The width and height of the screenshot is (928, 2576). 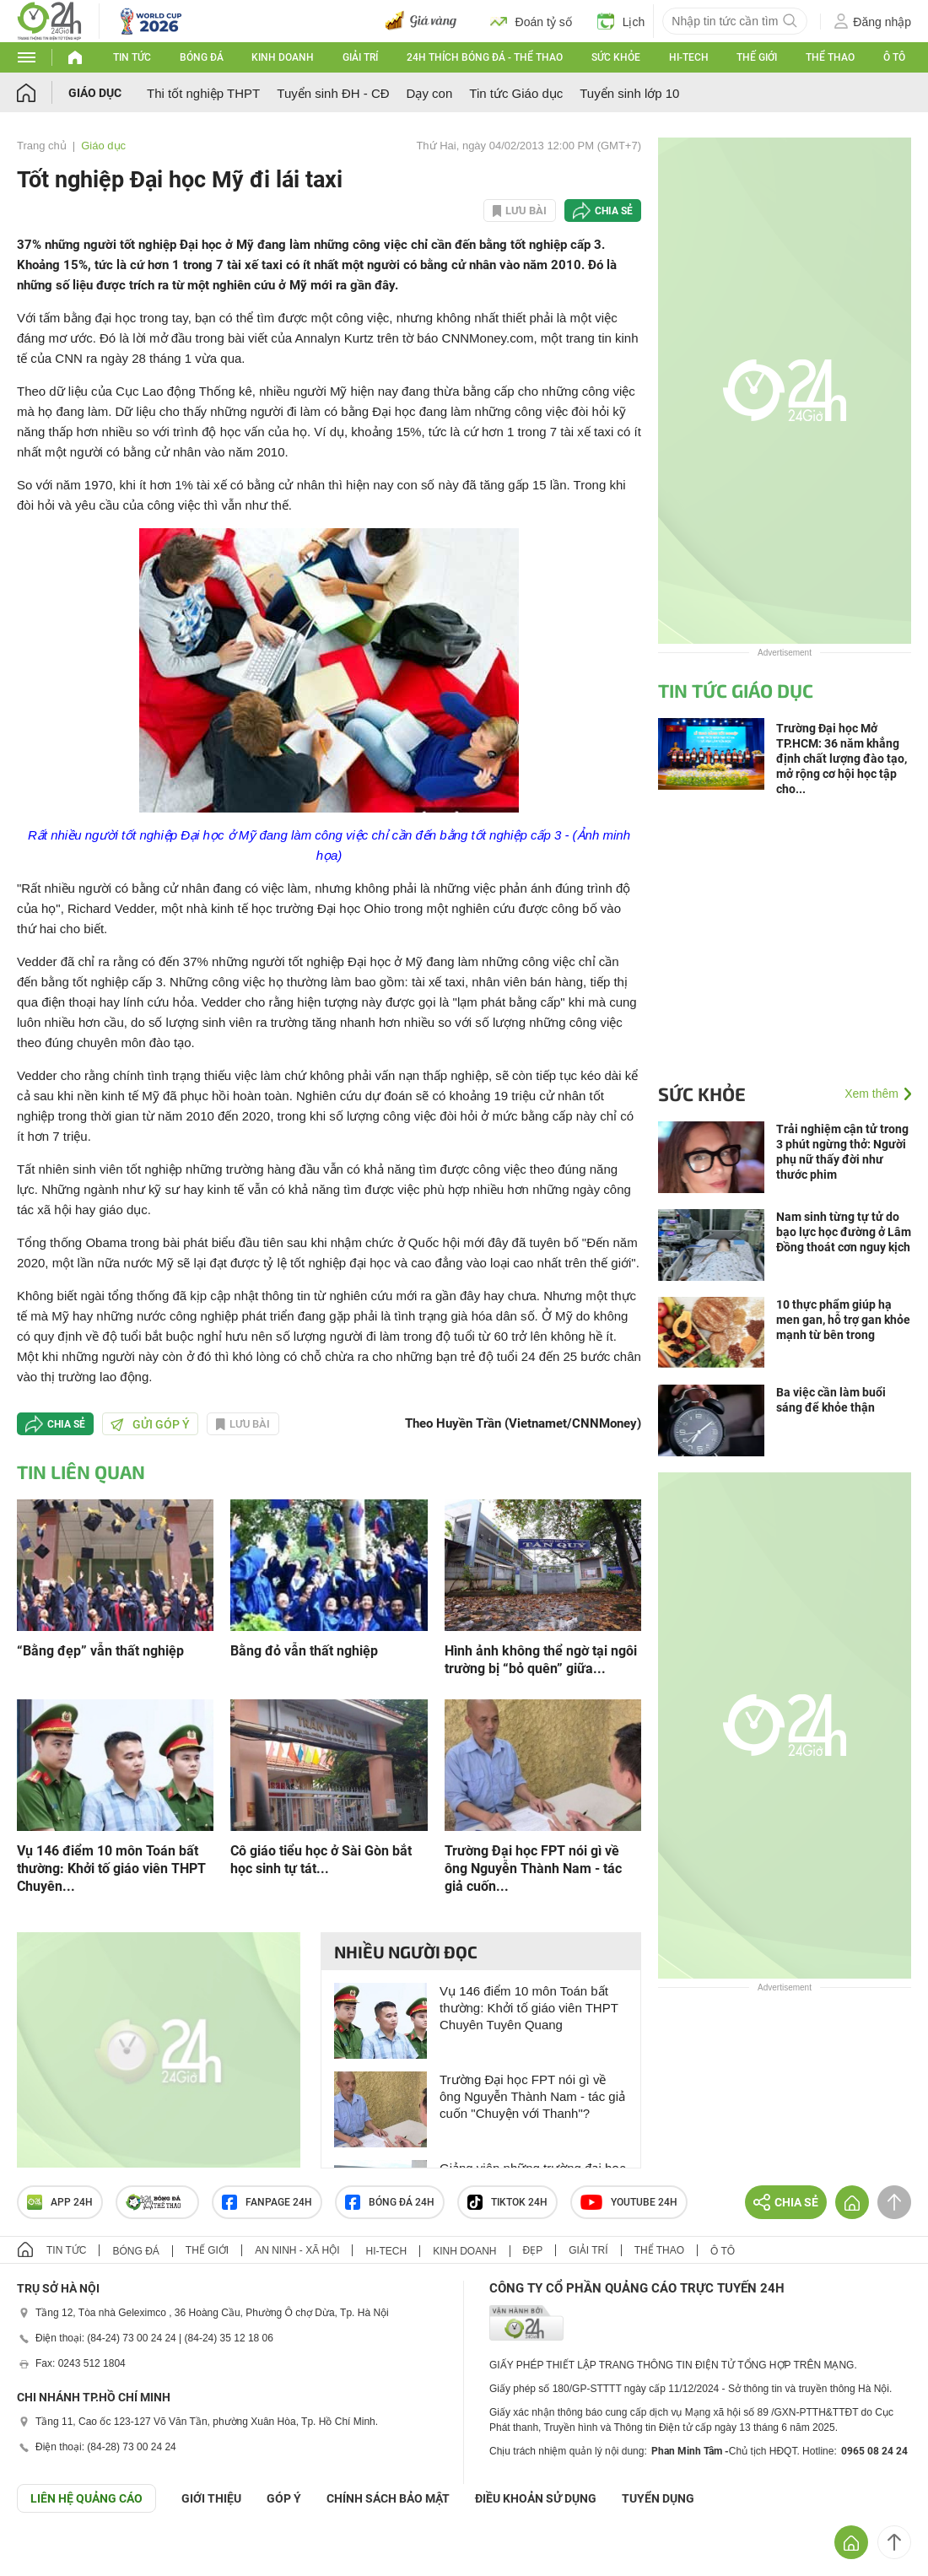 I want to click on Đẹp, so click(x=533, y=2250).